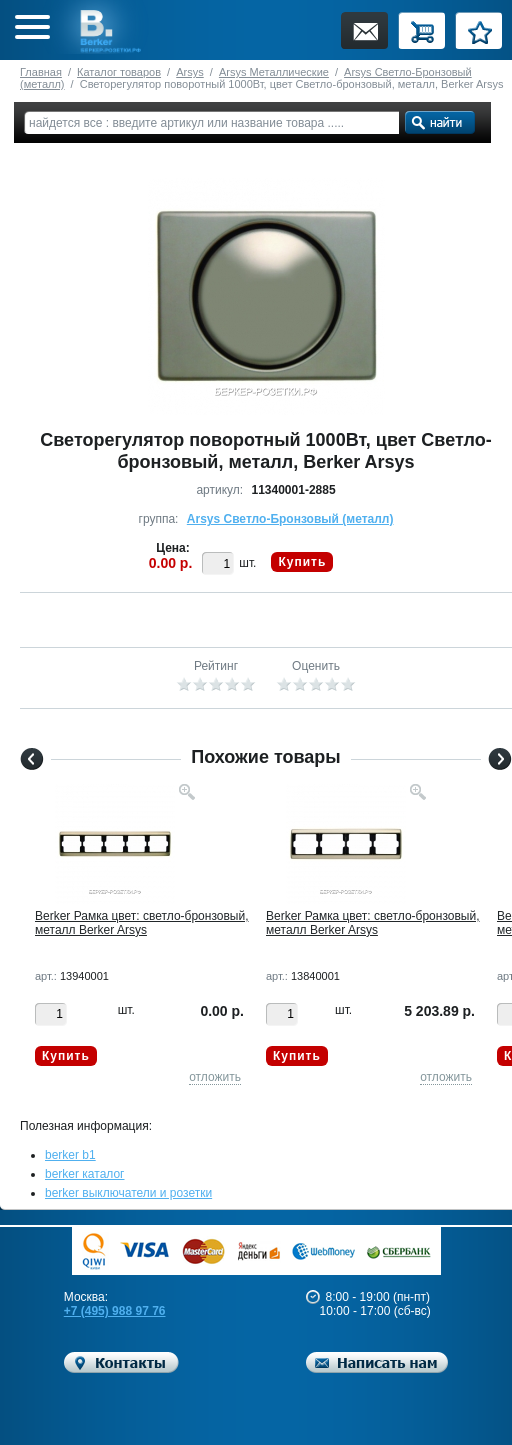 The height and width of the screenshot is (1445, 512). What do you see at coordinates (142, 923) in the screenshot?
I see `Berker Рамкa цвет: светло-бронзовый, металл Berker Arsys` at bounding box center [142, 923].